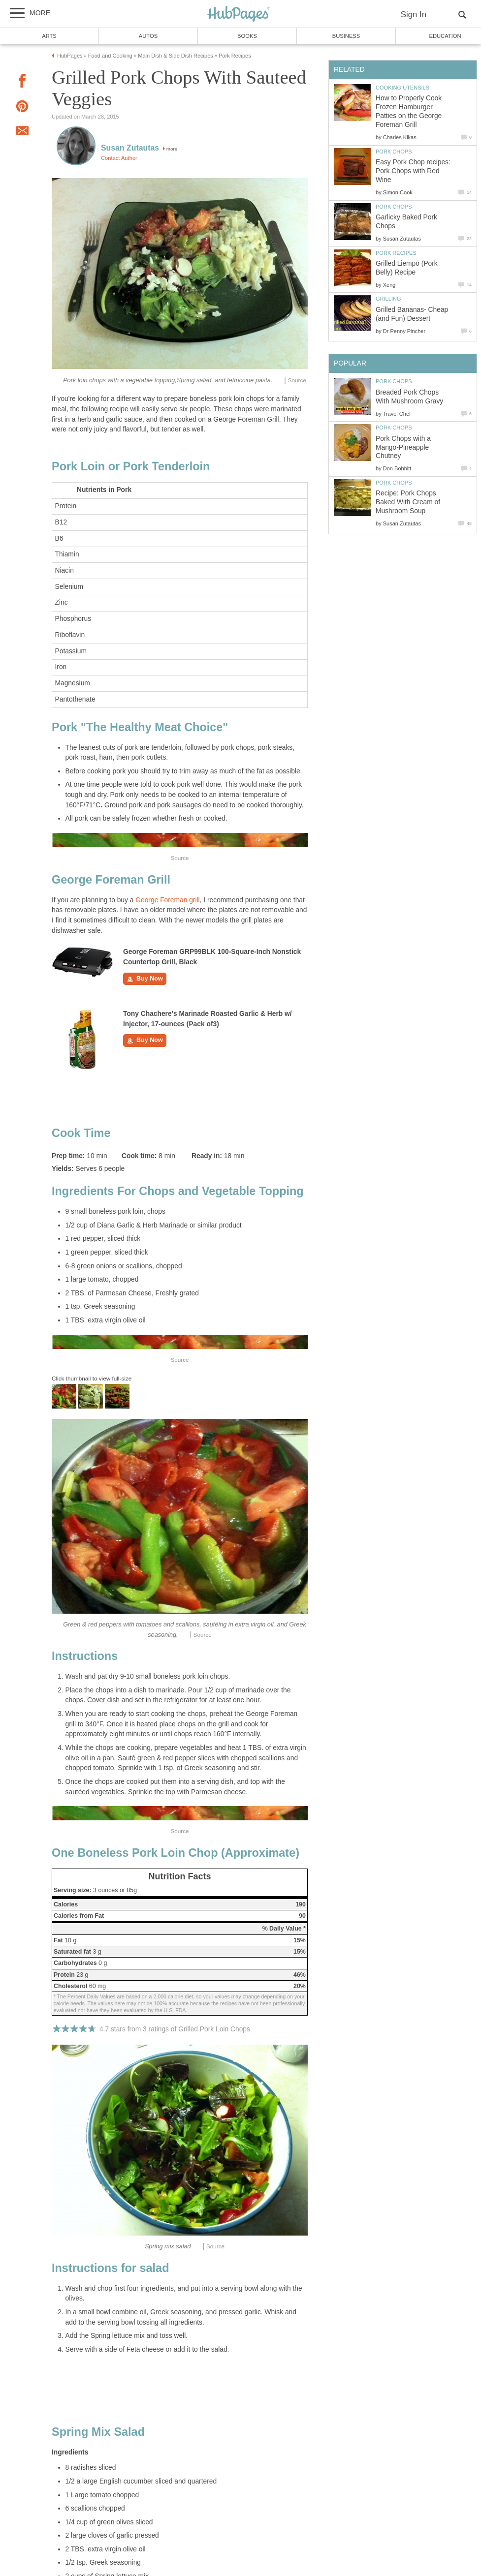  Describe the element at coordinates (388, 299) in the screenshot. I see `Grilling` at that location.